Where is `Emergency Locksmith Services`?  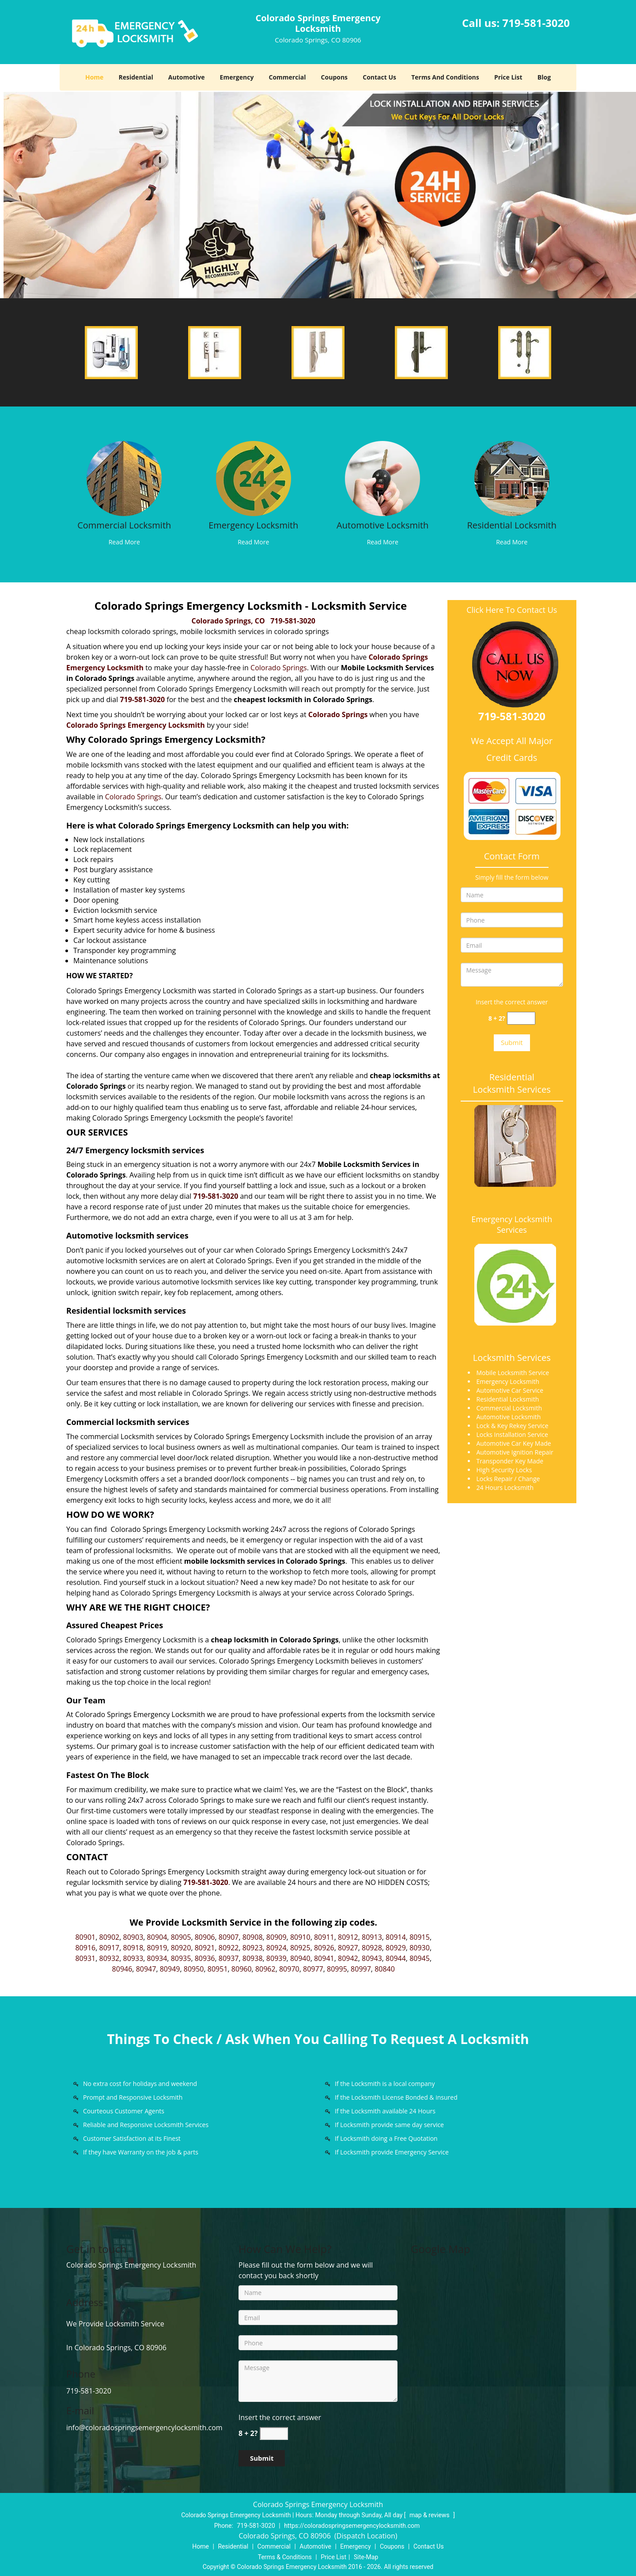 Emergency Locksmith Services is located at coordinates (511, 1224).